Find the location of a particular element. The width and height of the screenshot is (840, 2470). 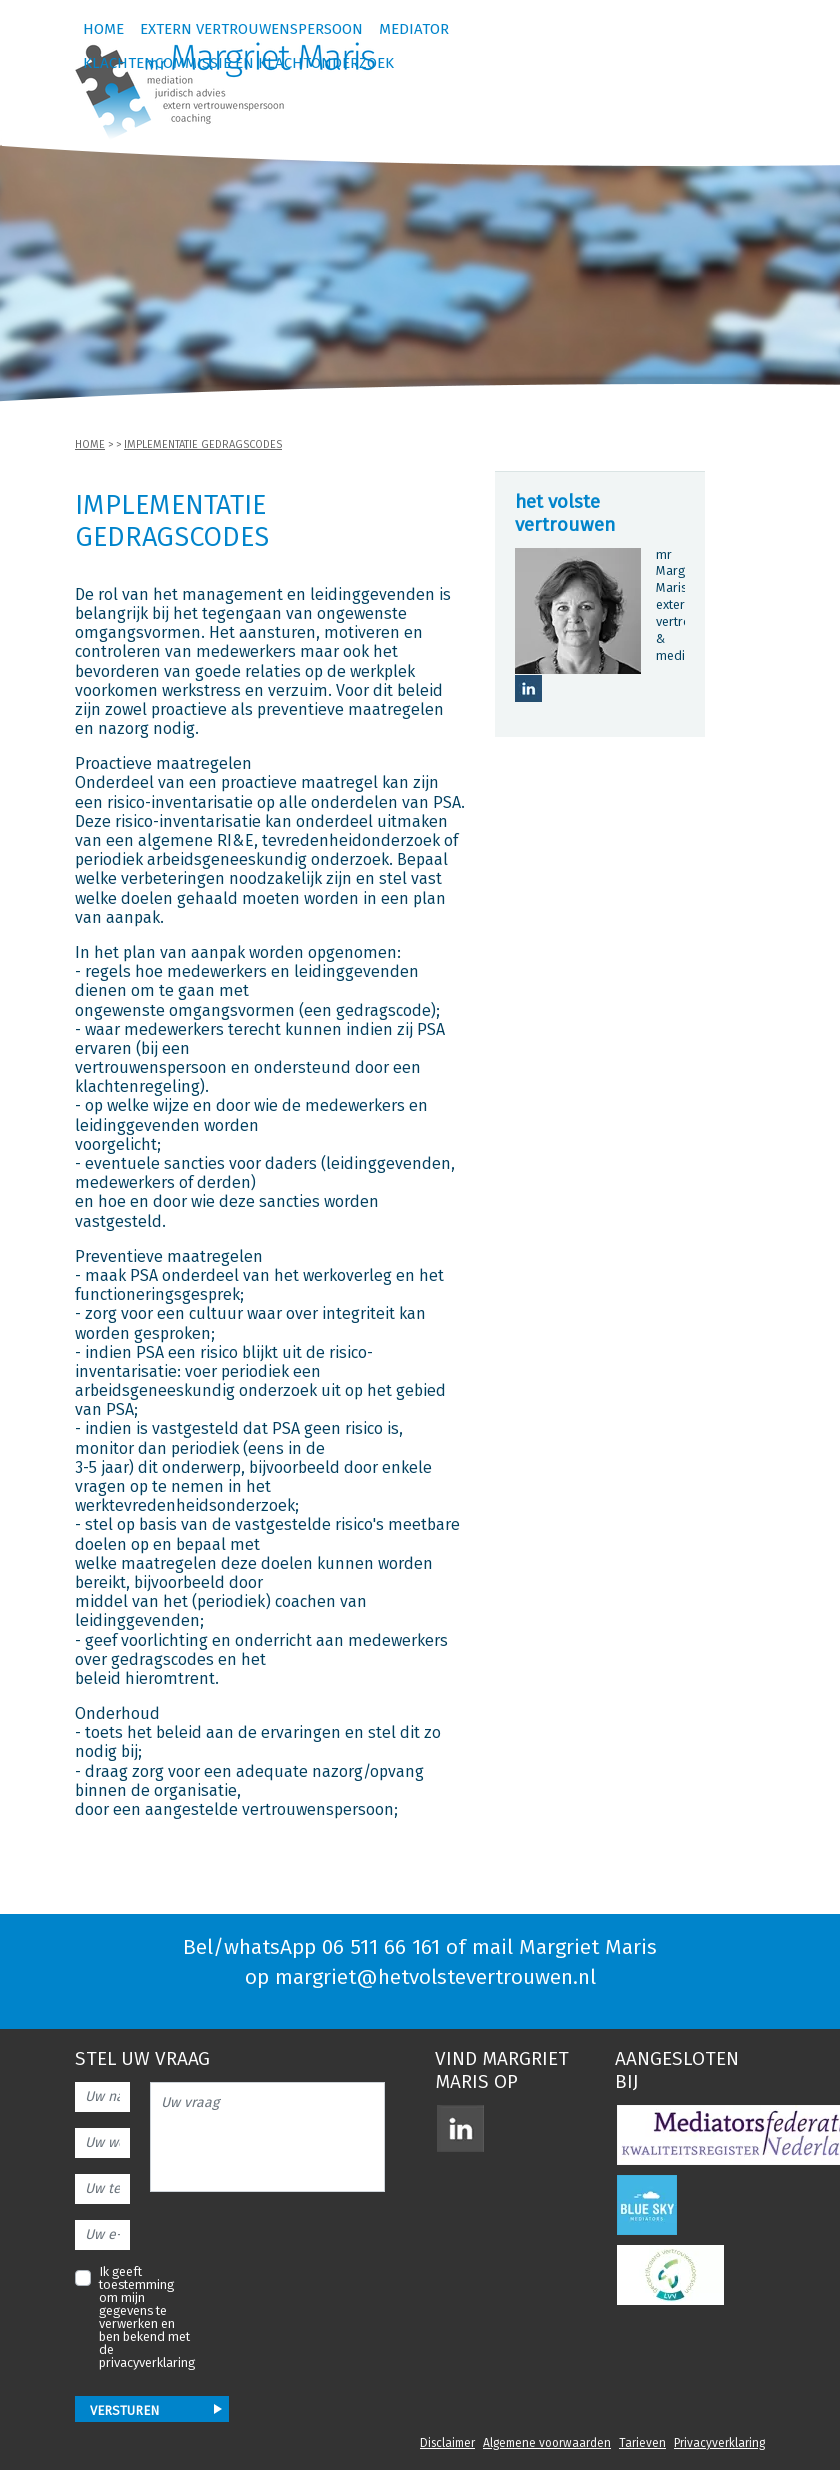

Tarieven is located at coordinates (642, 2443).